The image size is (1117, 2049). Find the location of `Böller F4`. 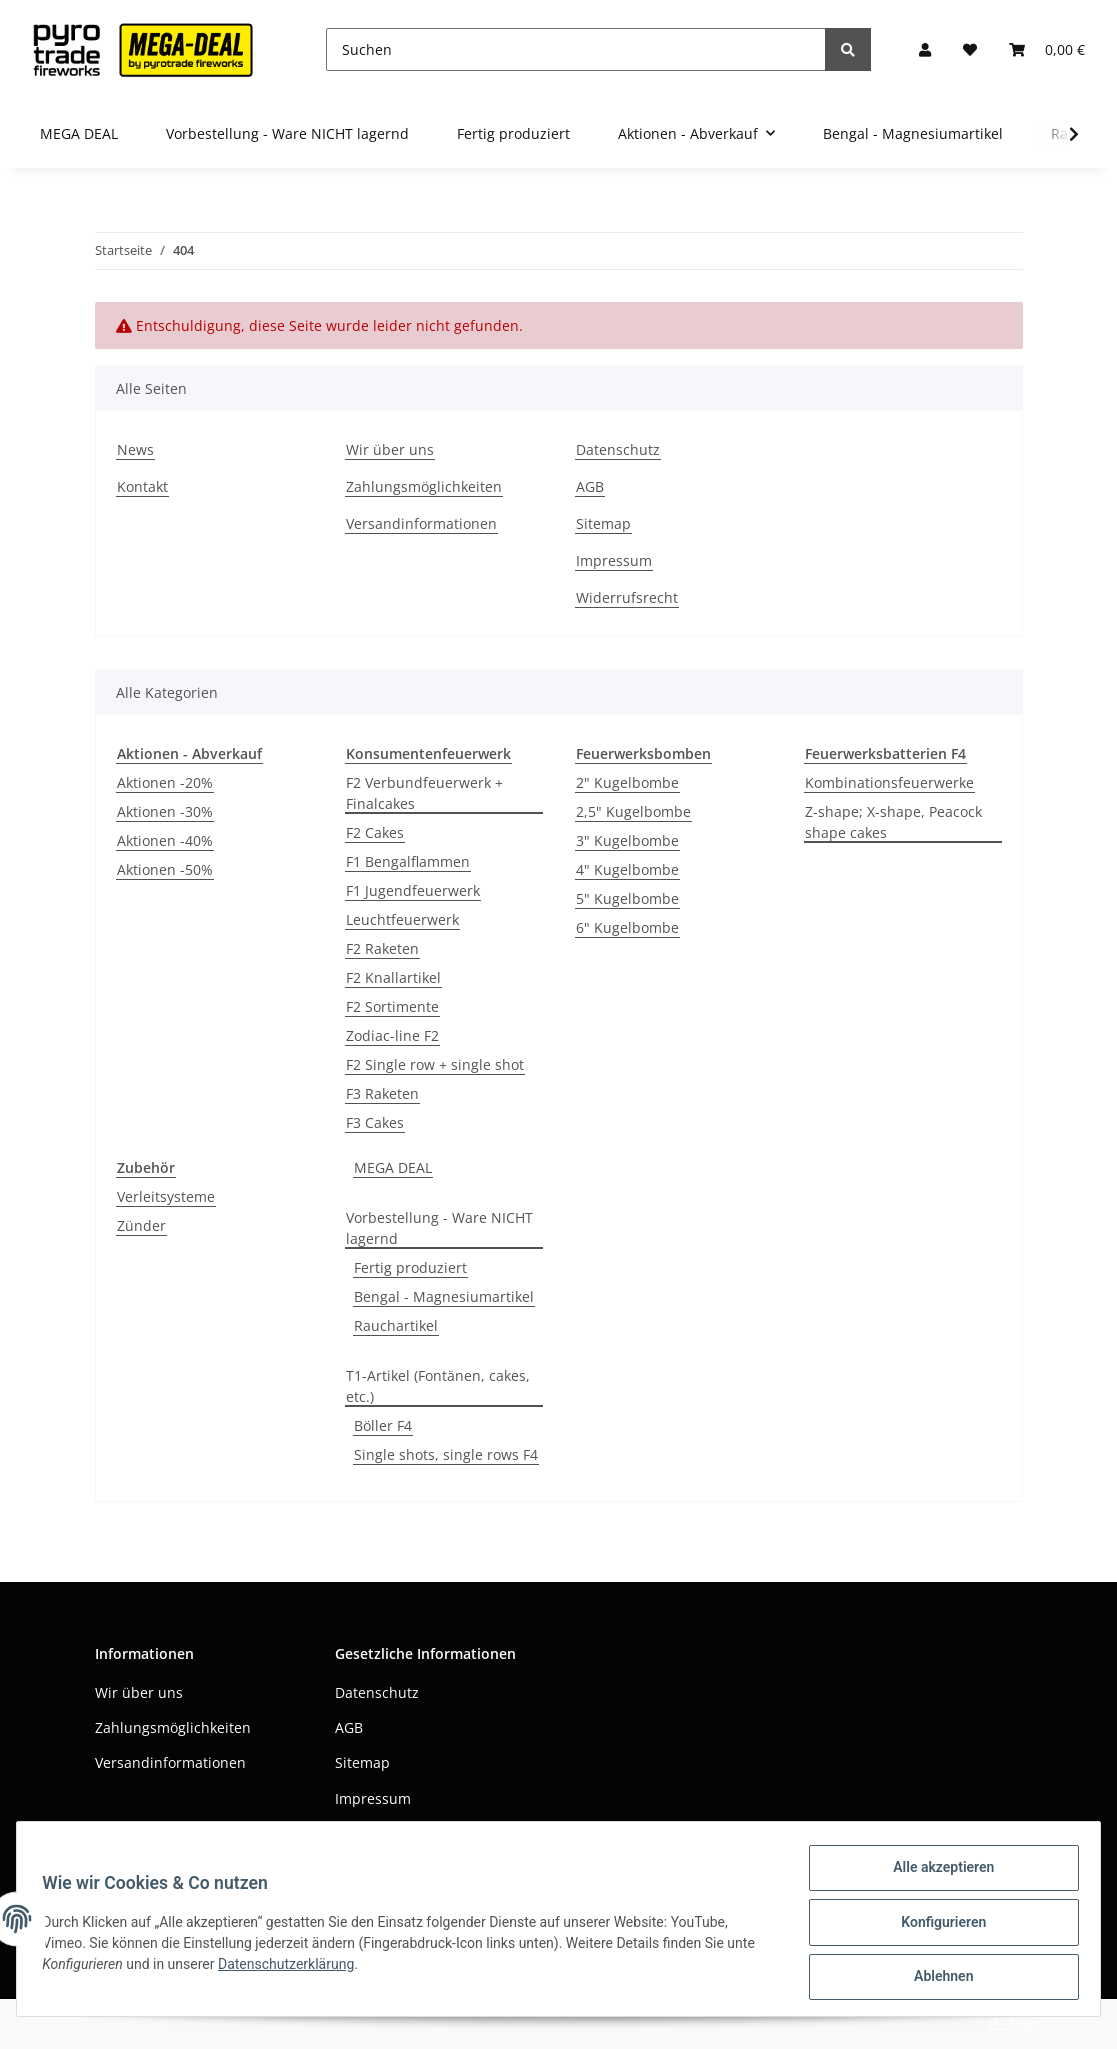

Böller F4 is located at coordinates (383, 1425).